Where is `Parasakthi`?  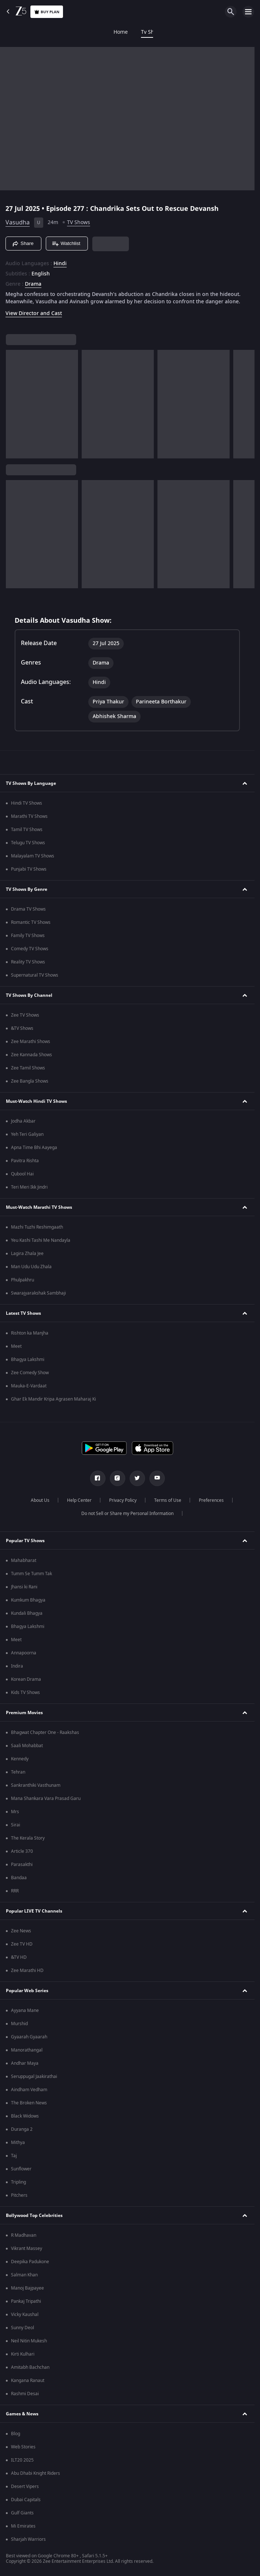 Parasakthi is located at coordinates (22, 1864).